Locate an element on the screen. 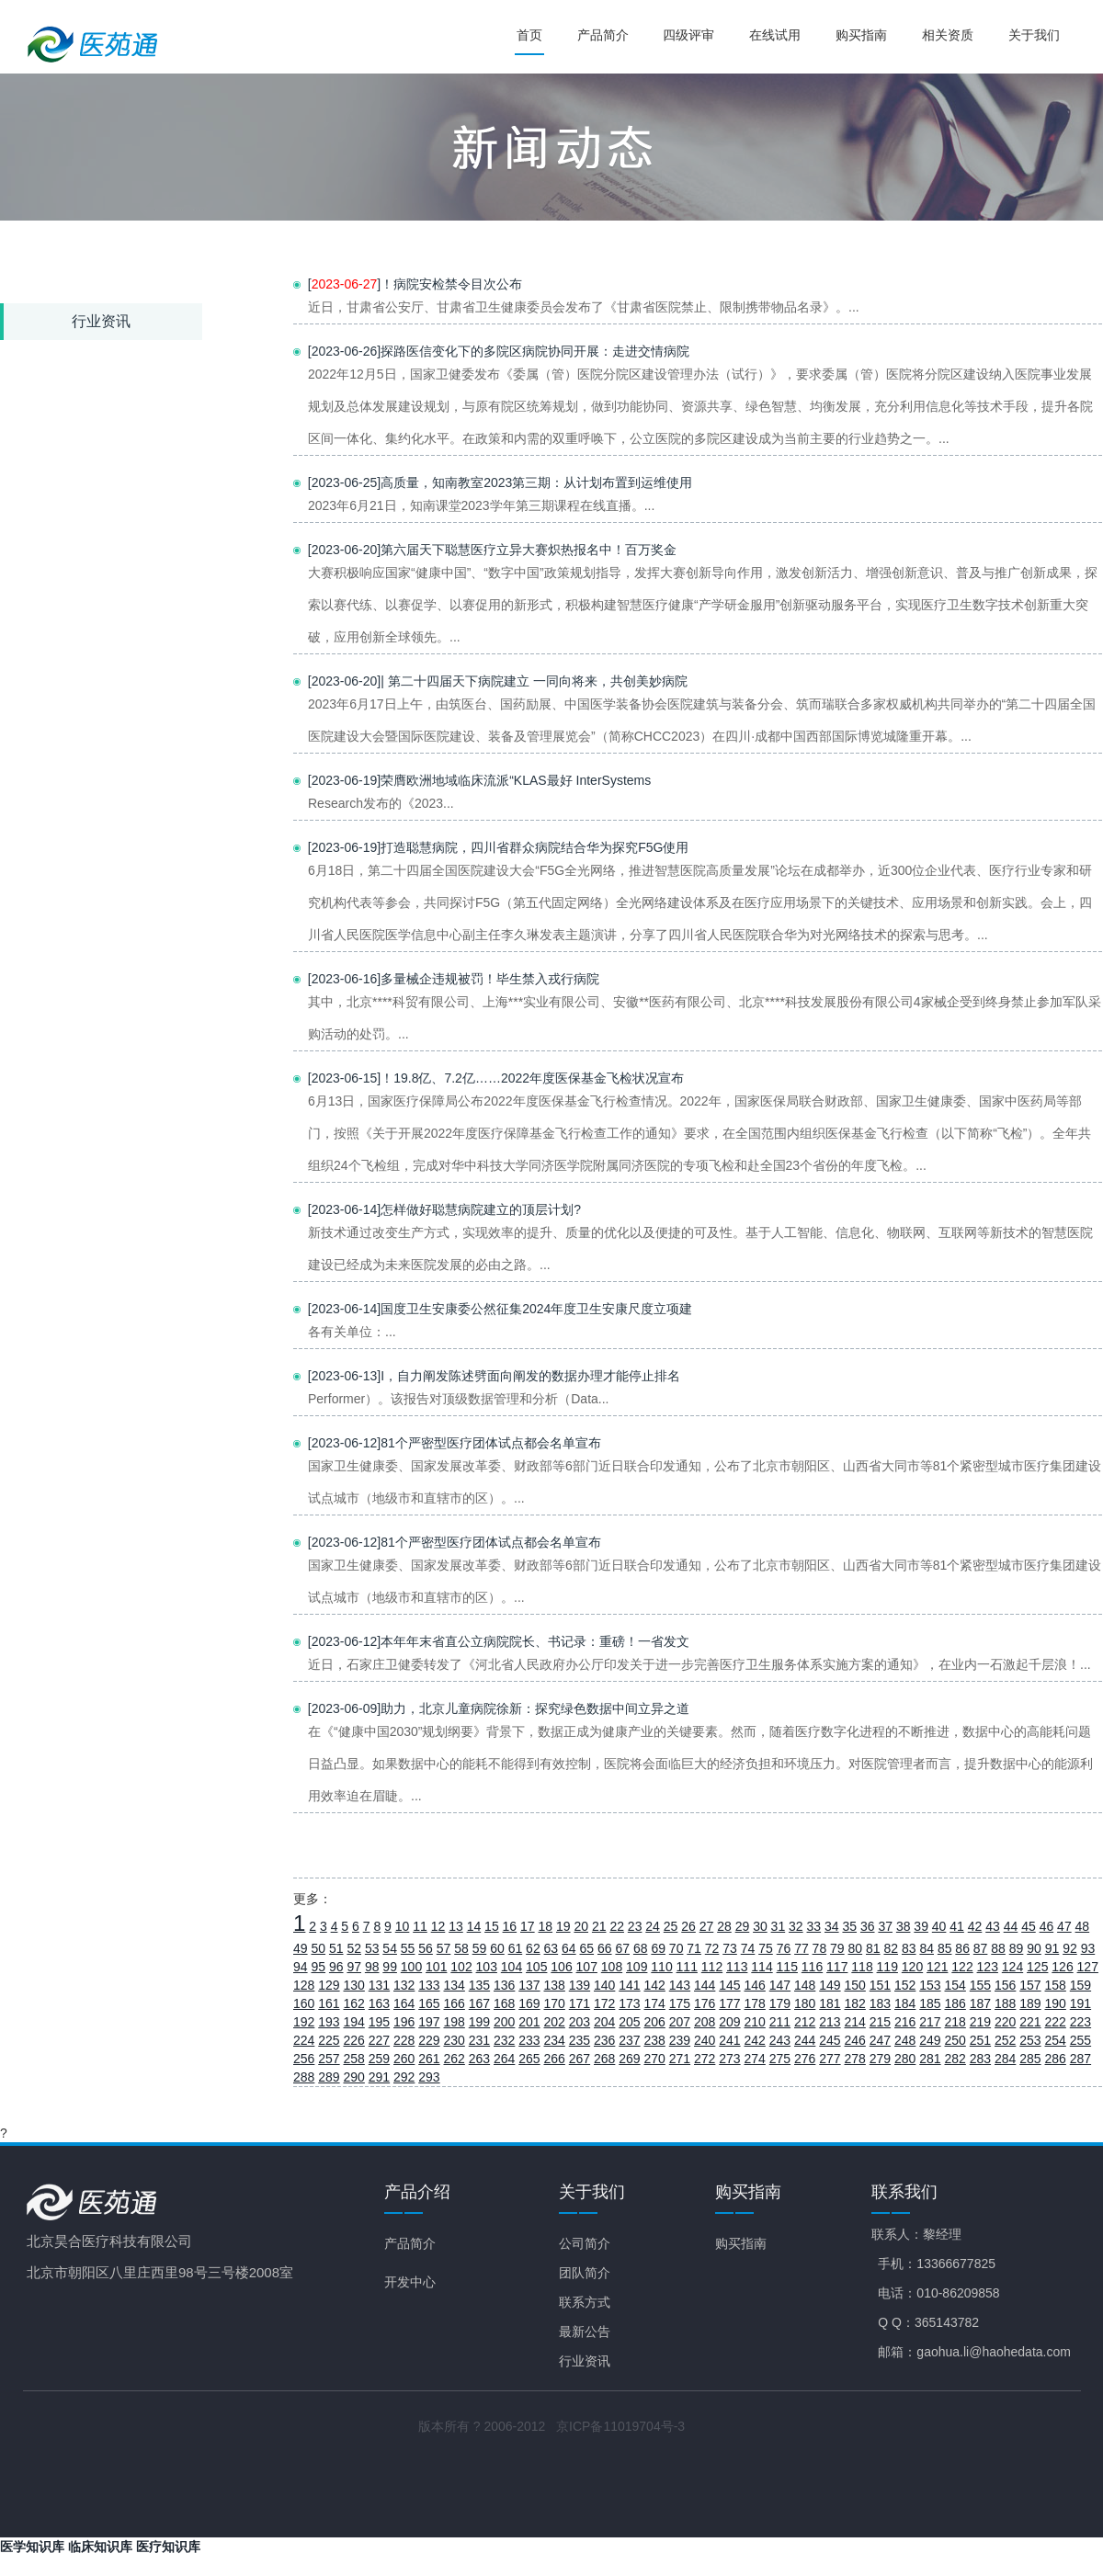 This screenshot has height=2576, width=1103. 42 is located at coordinates (975, 1926).